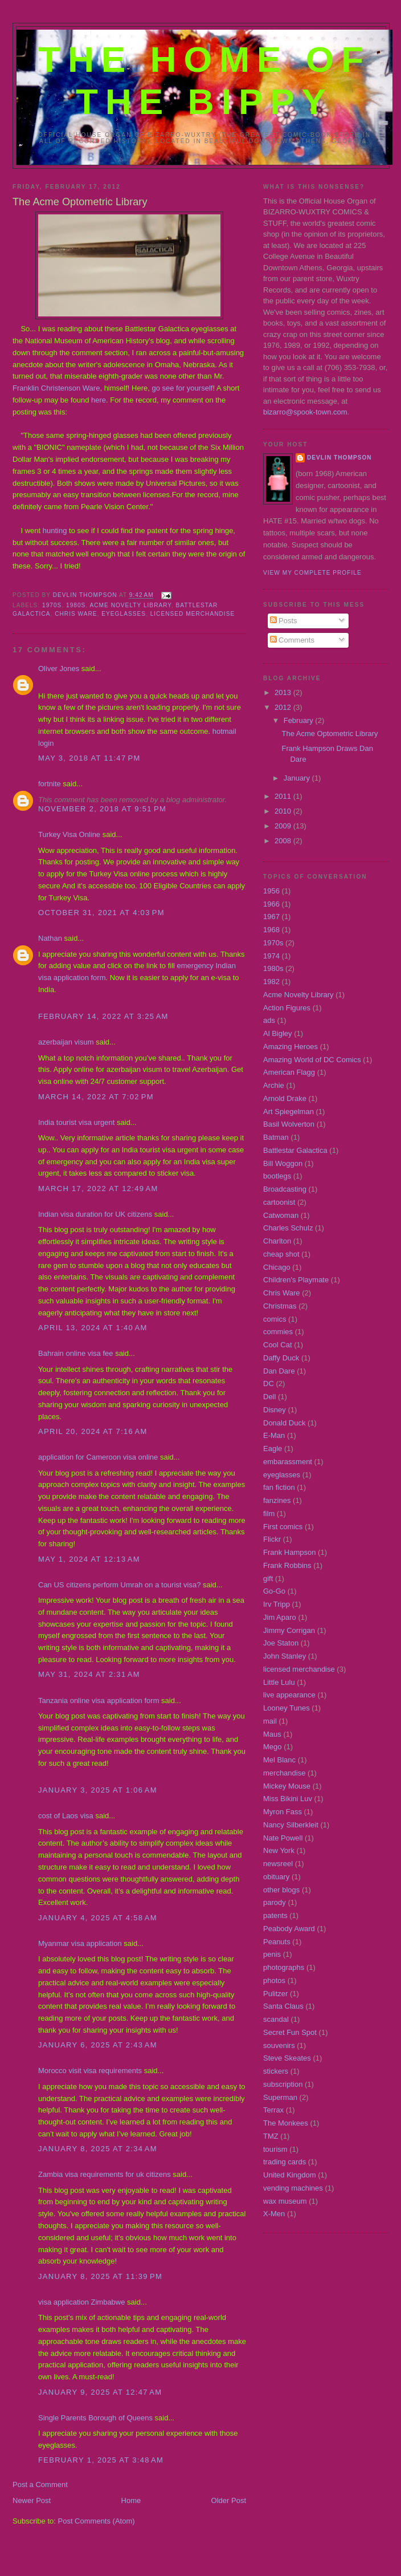 This screenshot has width=401, height=2576. What do you see at coordinates (76, 614) in the screenshot?
I see `Chris Ware` at bounding box center [76, 614].